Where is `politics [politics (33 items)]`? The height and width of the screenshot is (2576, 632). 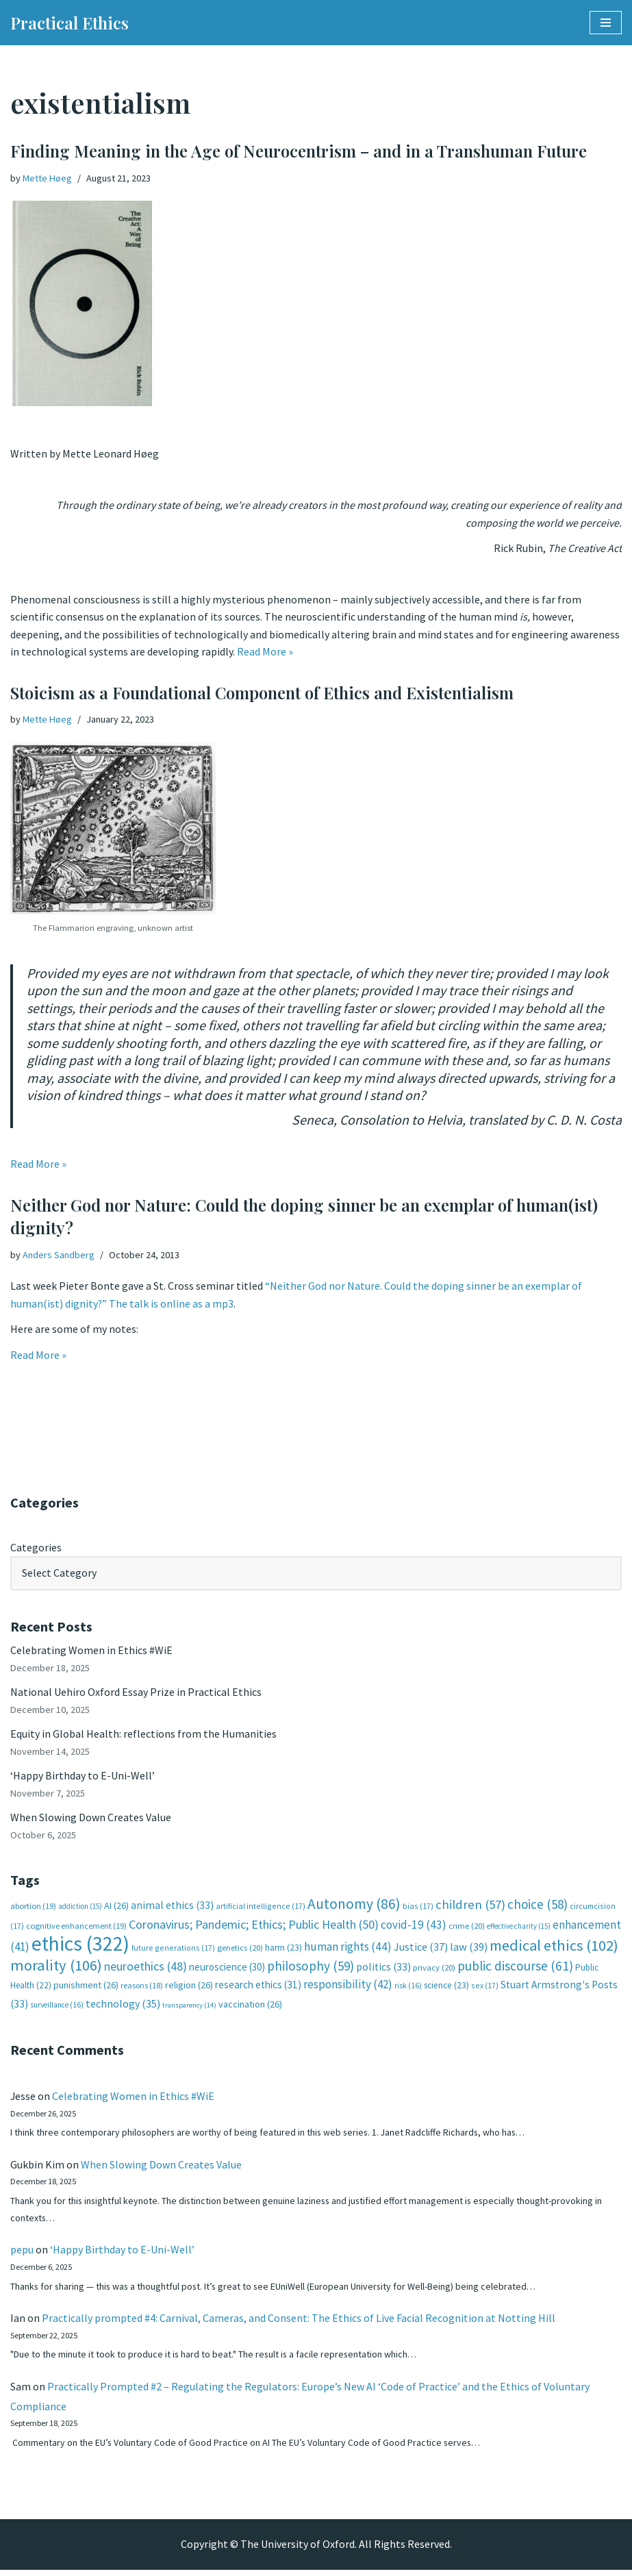 politics [politics (33 items)] is located at coordinates (383, 1970).